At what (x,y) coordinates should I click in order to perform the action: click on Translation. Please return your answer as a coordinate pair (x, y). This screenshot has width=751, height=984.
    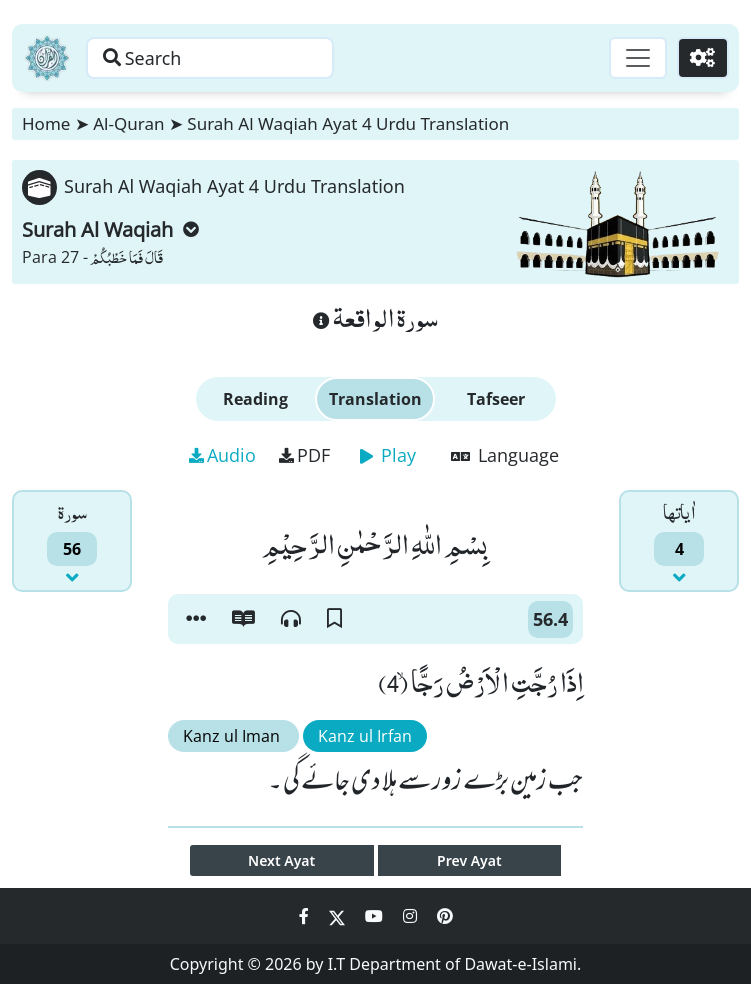
    Looking at the image, I should click on (375, 399).